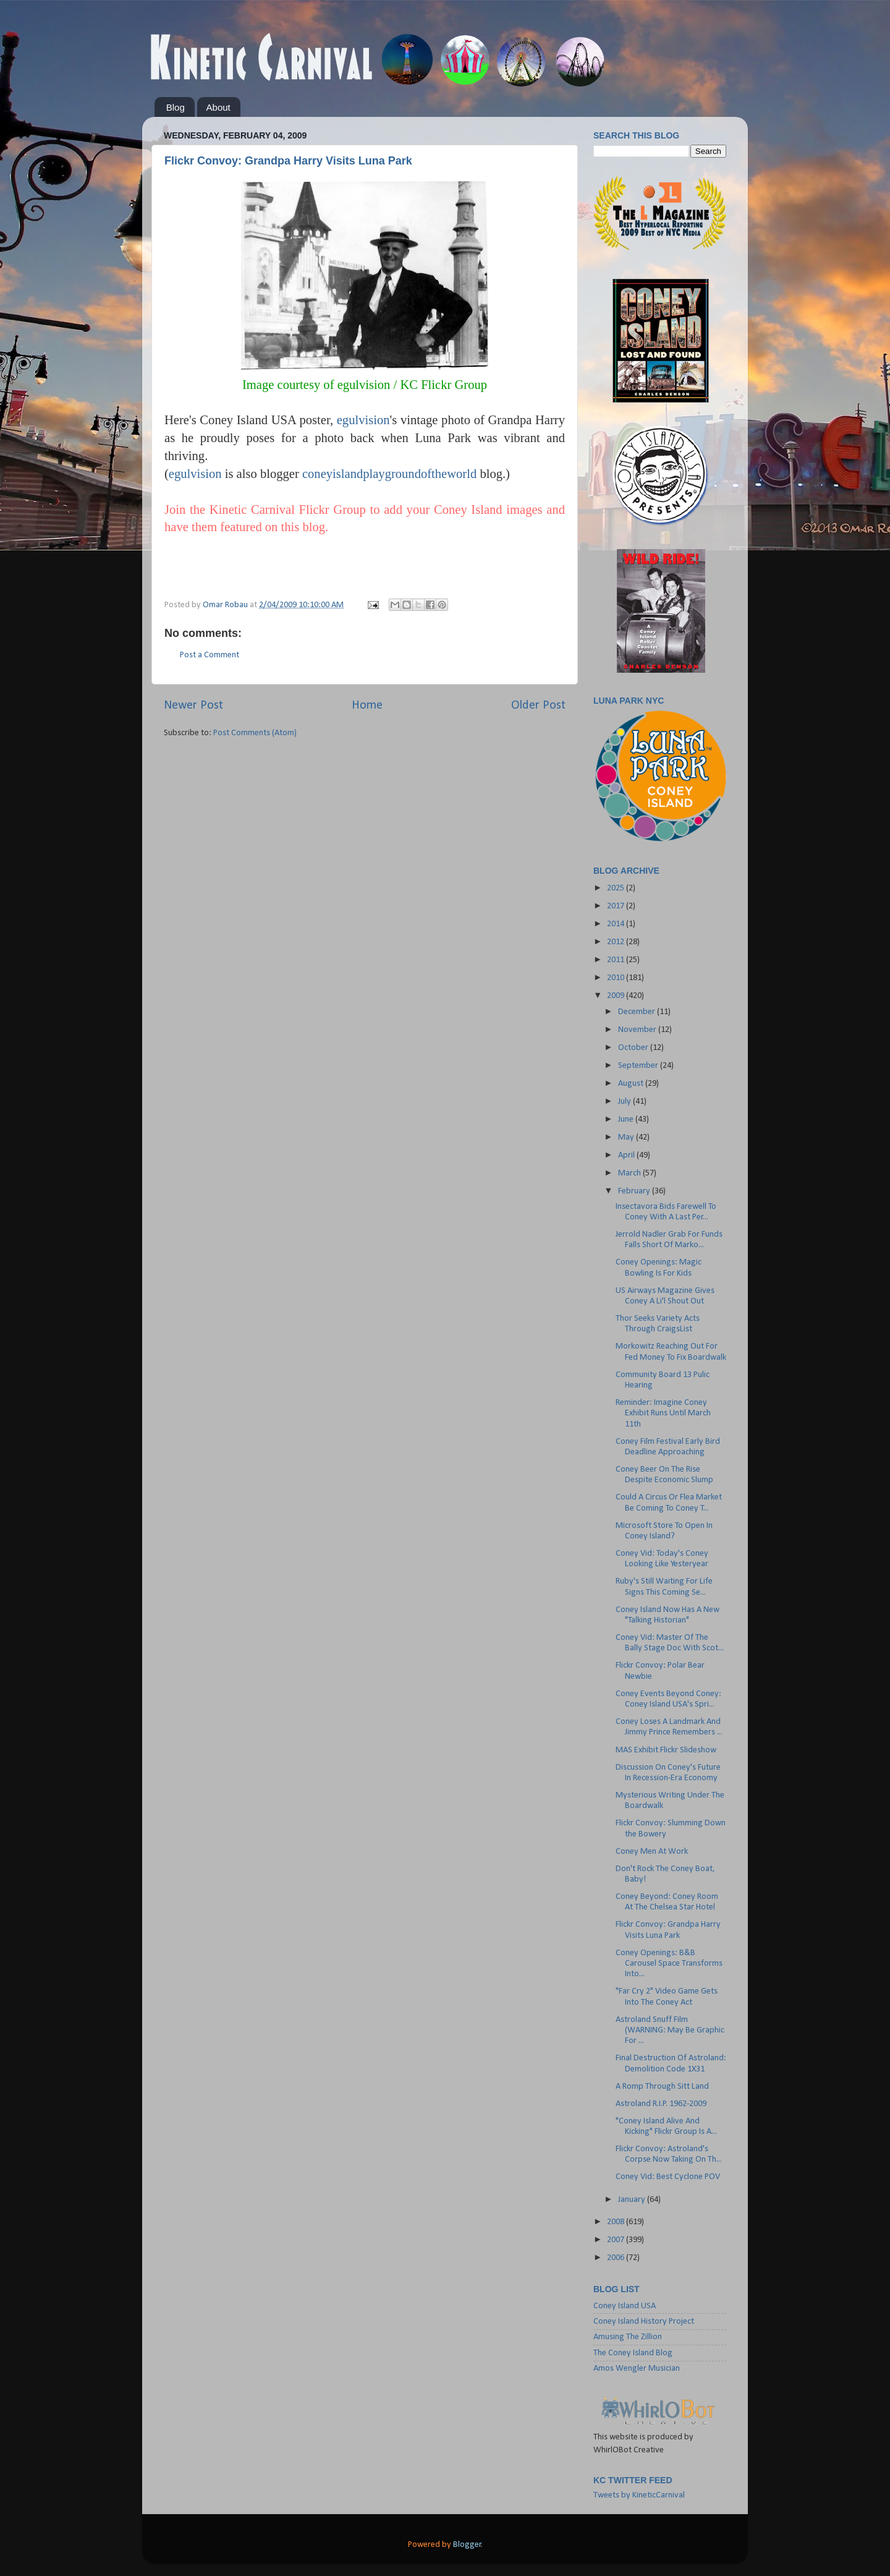  Describe the element at coordinates (255, 733) in the screenshot. I see `Post Comments (Atom)` at that location.